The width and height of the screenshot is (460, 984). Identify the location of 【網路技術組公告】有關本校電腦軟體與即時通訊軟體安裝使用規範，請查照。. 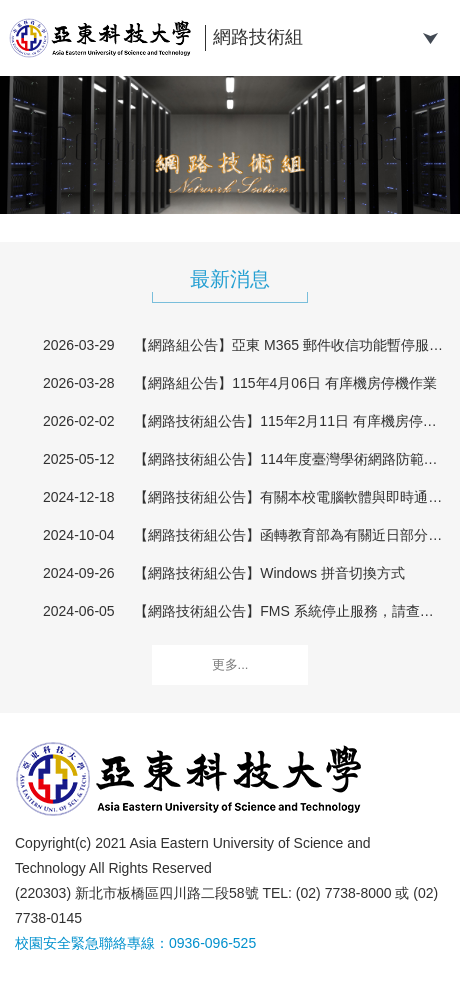
(289, 497).